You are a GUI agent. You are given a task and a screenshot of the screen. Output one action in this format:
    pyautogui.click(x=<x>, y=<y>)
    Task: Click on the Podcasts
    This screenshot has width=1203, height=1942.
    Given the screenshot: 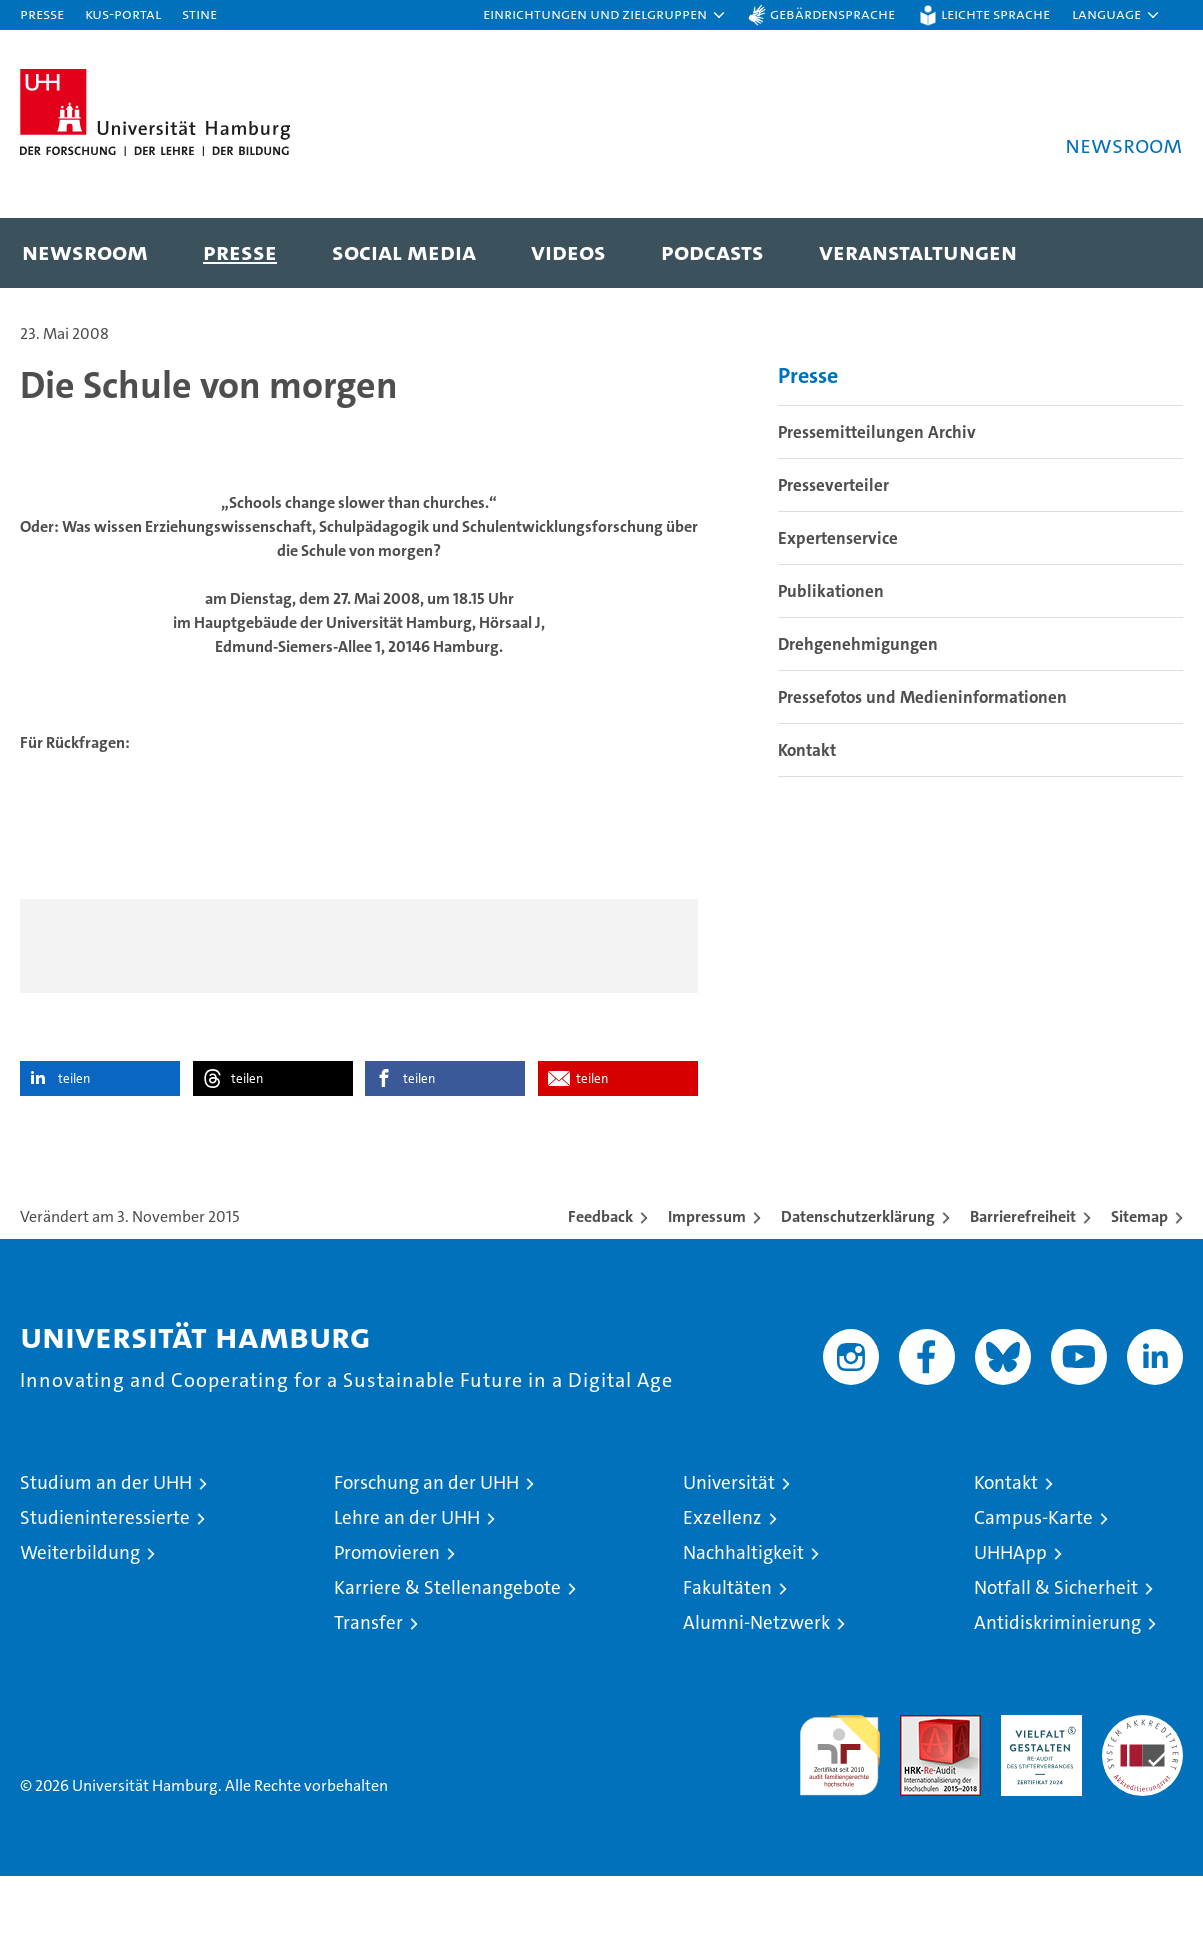 What is the action you would take?
    pyautogui.click(x=712, y=251)
    